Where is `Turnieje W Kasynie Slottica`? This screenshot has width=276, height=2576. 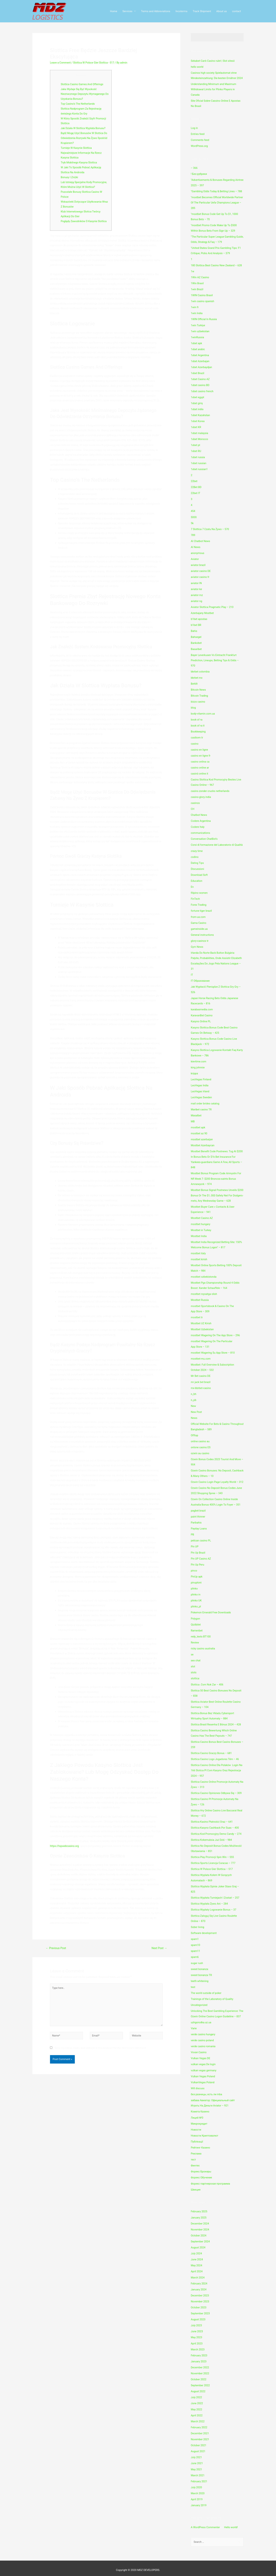
Turnieje W Kasynie Slottica is located at coordinates (76, 147).